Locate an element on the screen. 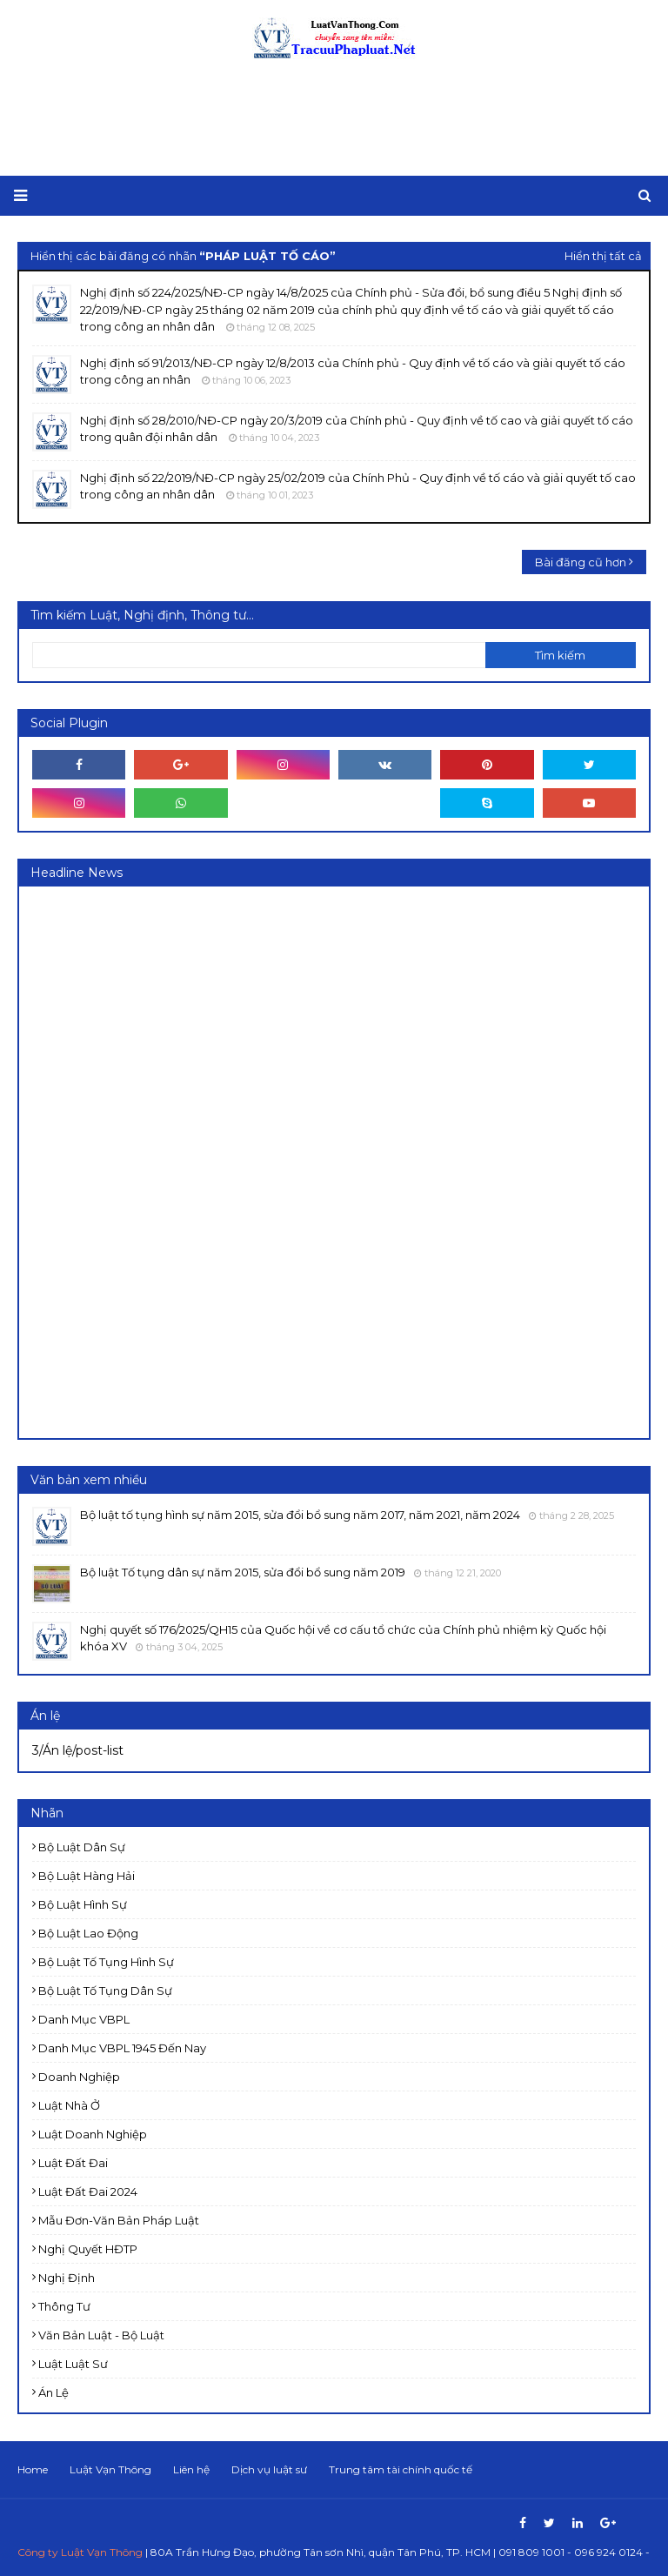 This screenshot has height=2576, width=668. Doanh nghiệp is located at coordinates (79, 2077).